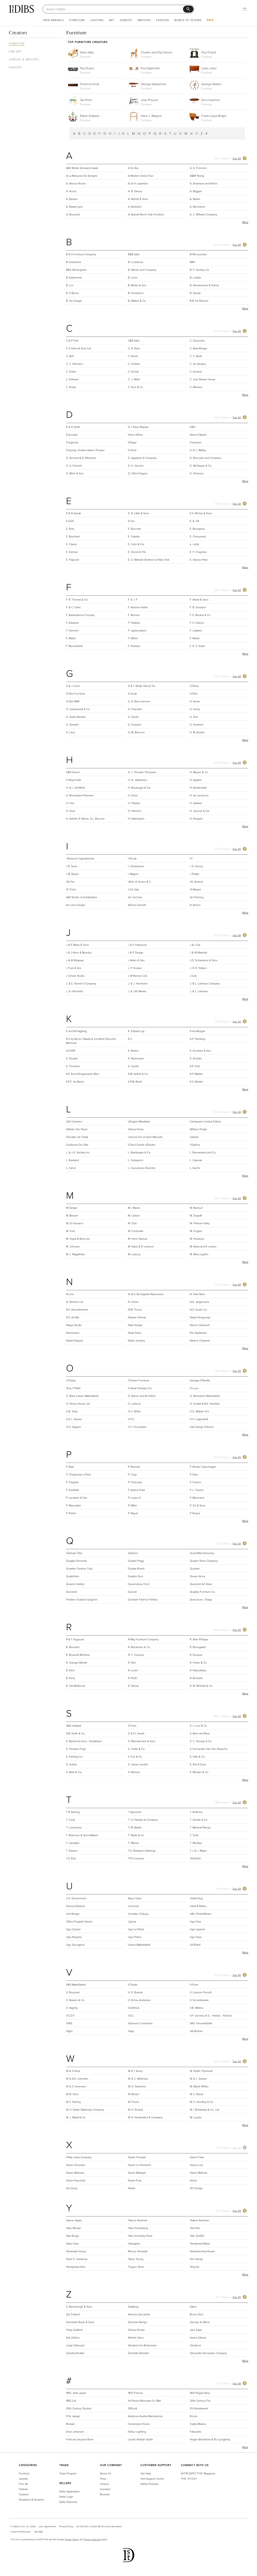 This screenshot has height=2576, width=257. I want to click on H. Fels, so click(70, 803).